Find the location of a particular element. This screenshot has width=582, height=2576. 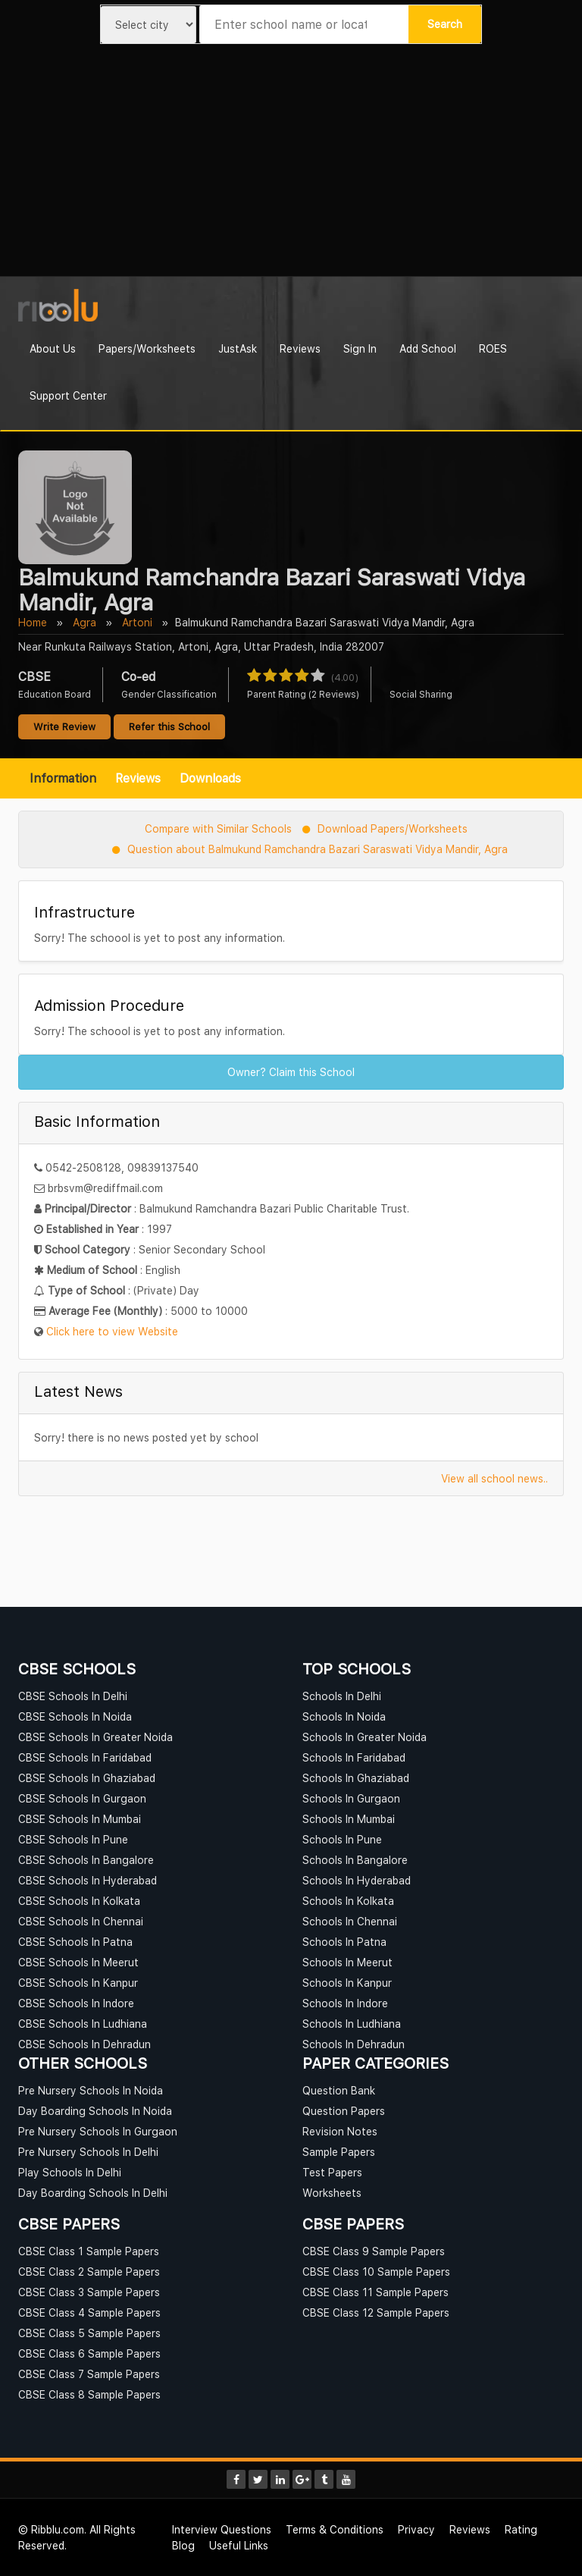

CBSE Schools In Ludhiana is located at coordinates (82, 2023).